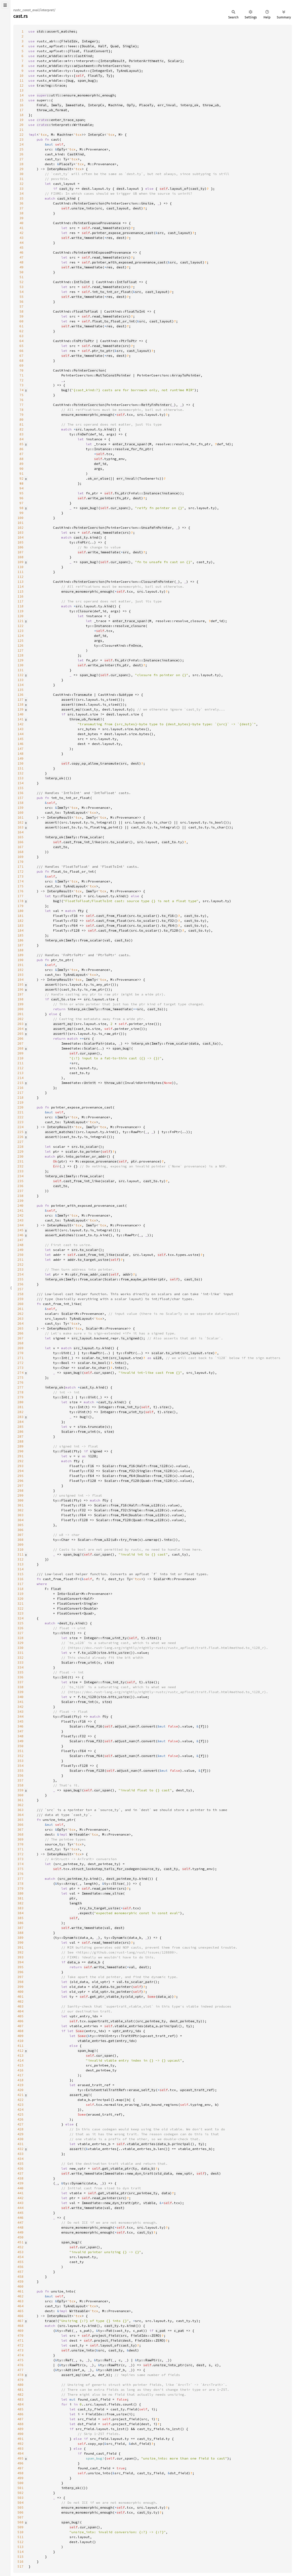 The width and height of the screenshot is (295, 2576). Describe the element at coordinates (20, 1201) in the screenshot. I see `239` at that location.